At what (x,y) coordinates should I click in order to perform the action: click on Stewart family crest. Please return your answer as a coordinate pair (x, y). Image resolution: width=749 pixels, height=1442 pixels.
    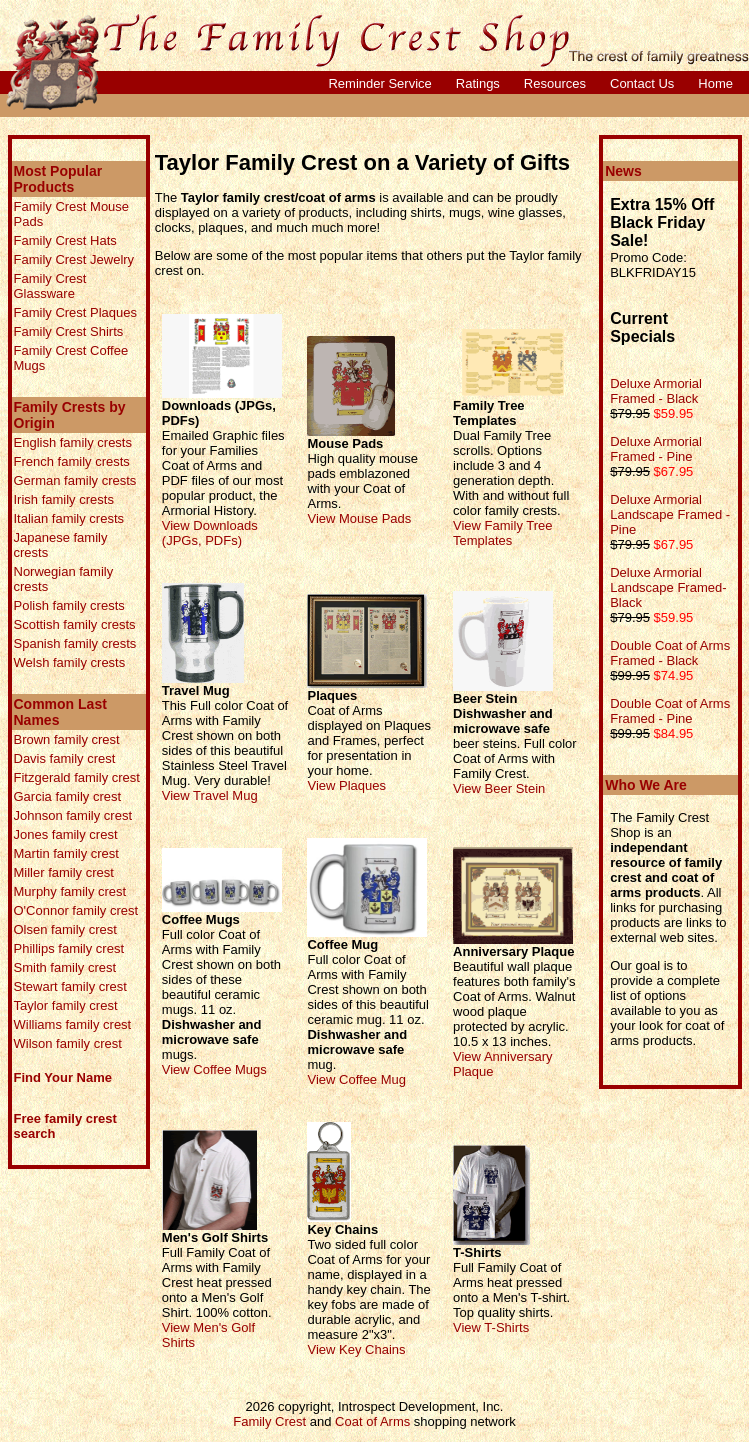
    Looking at the image, I should click on (70, 986).